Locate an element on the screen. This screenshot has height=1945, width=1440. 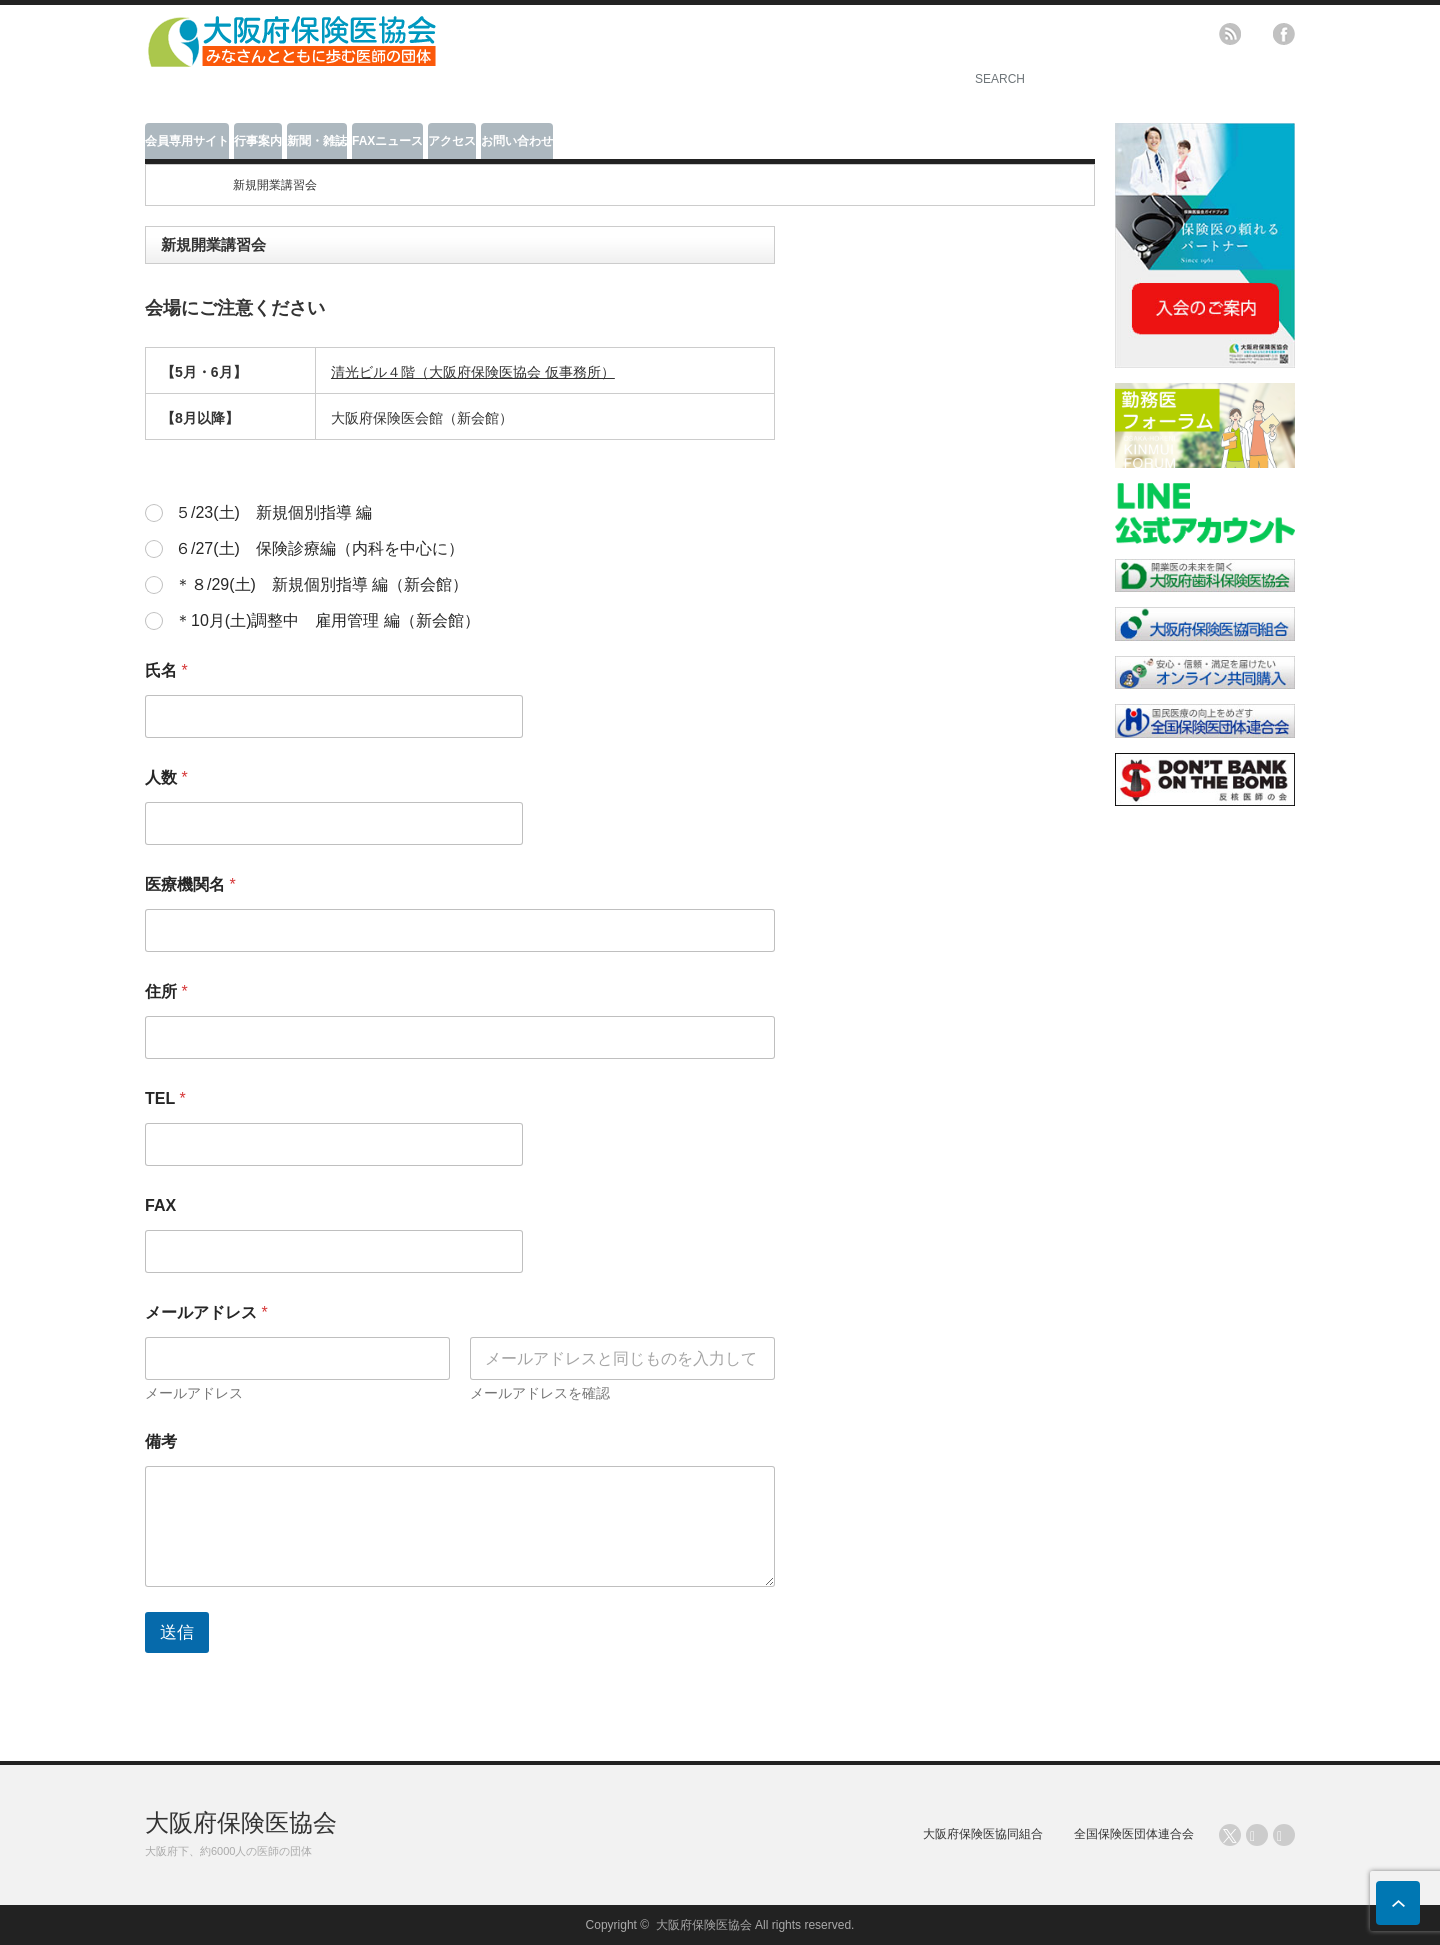
６/27(土) 保険診療編（内科を中心に） is located at coordinates (319, 548).